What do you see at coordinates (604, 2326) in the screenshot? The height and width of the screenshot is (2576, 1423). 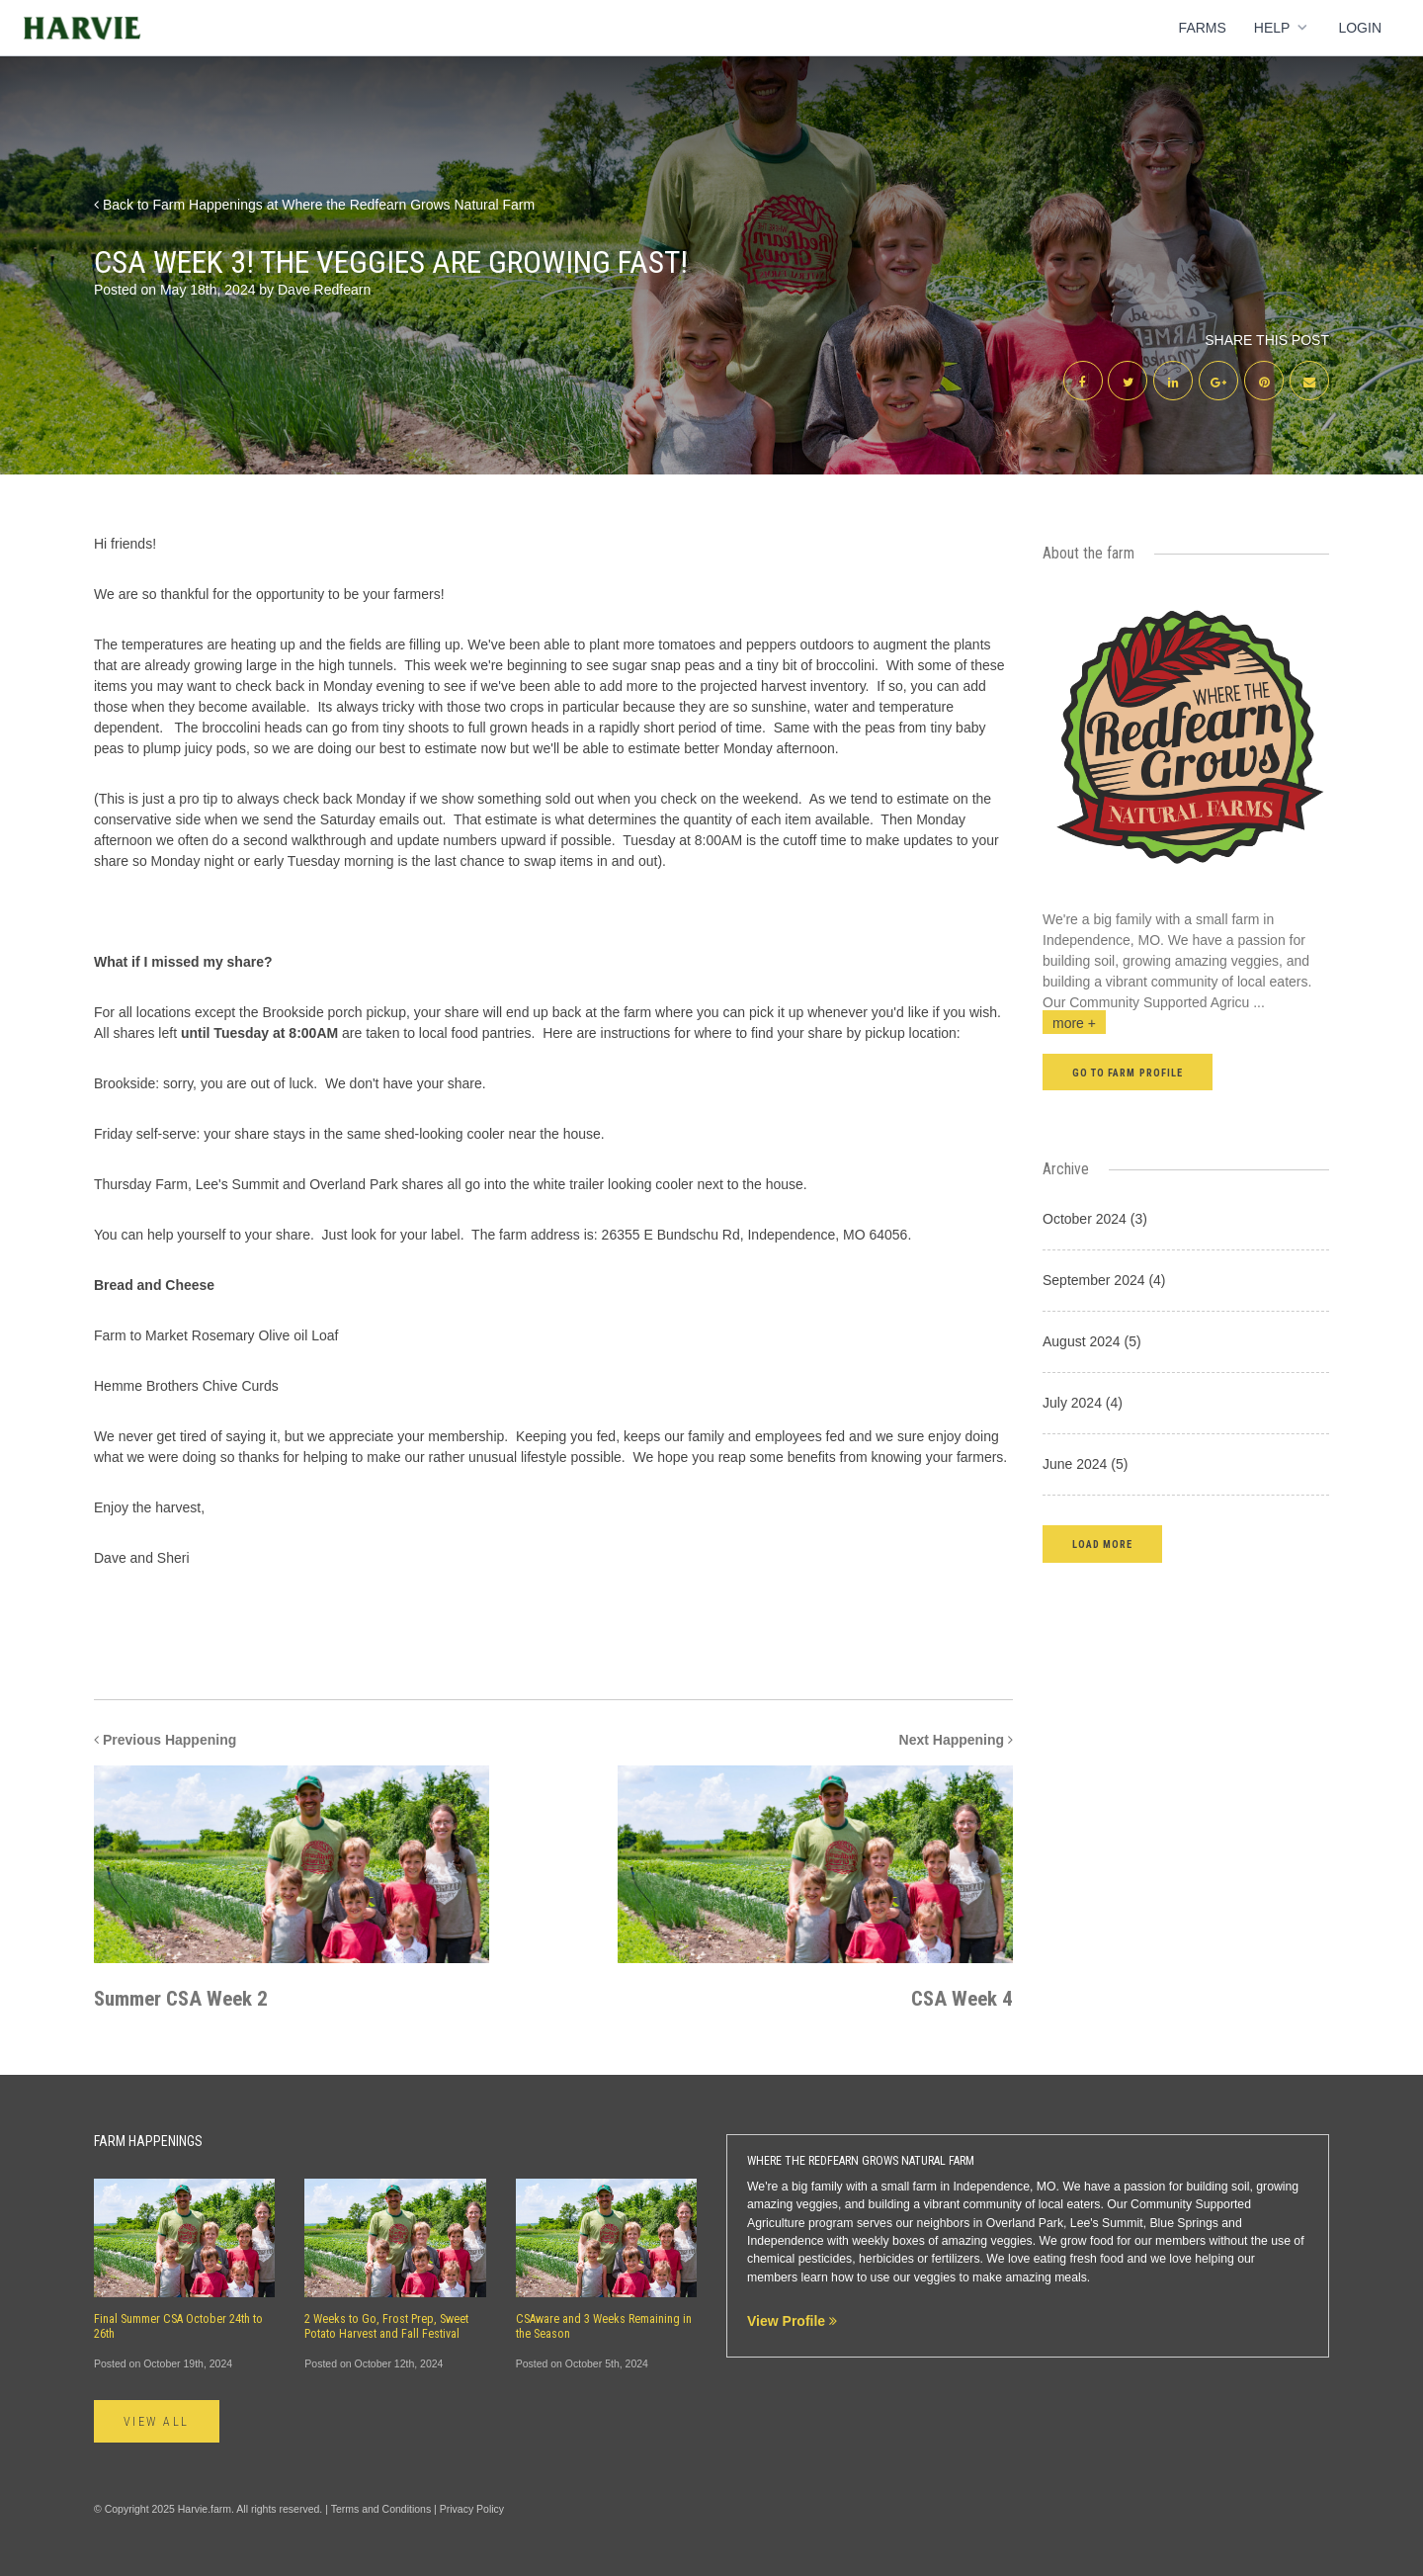 I see `CSAware and 3 Weeks Remaining in the Season` at bounding box center [604, 2326].